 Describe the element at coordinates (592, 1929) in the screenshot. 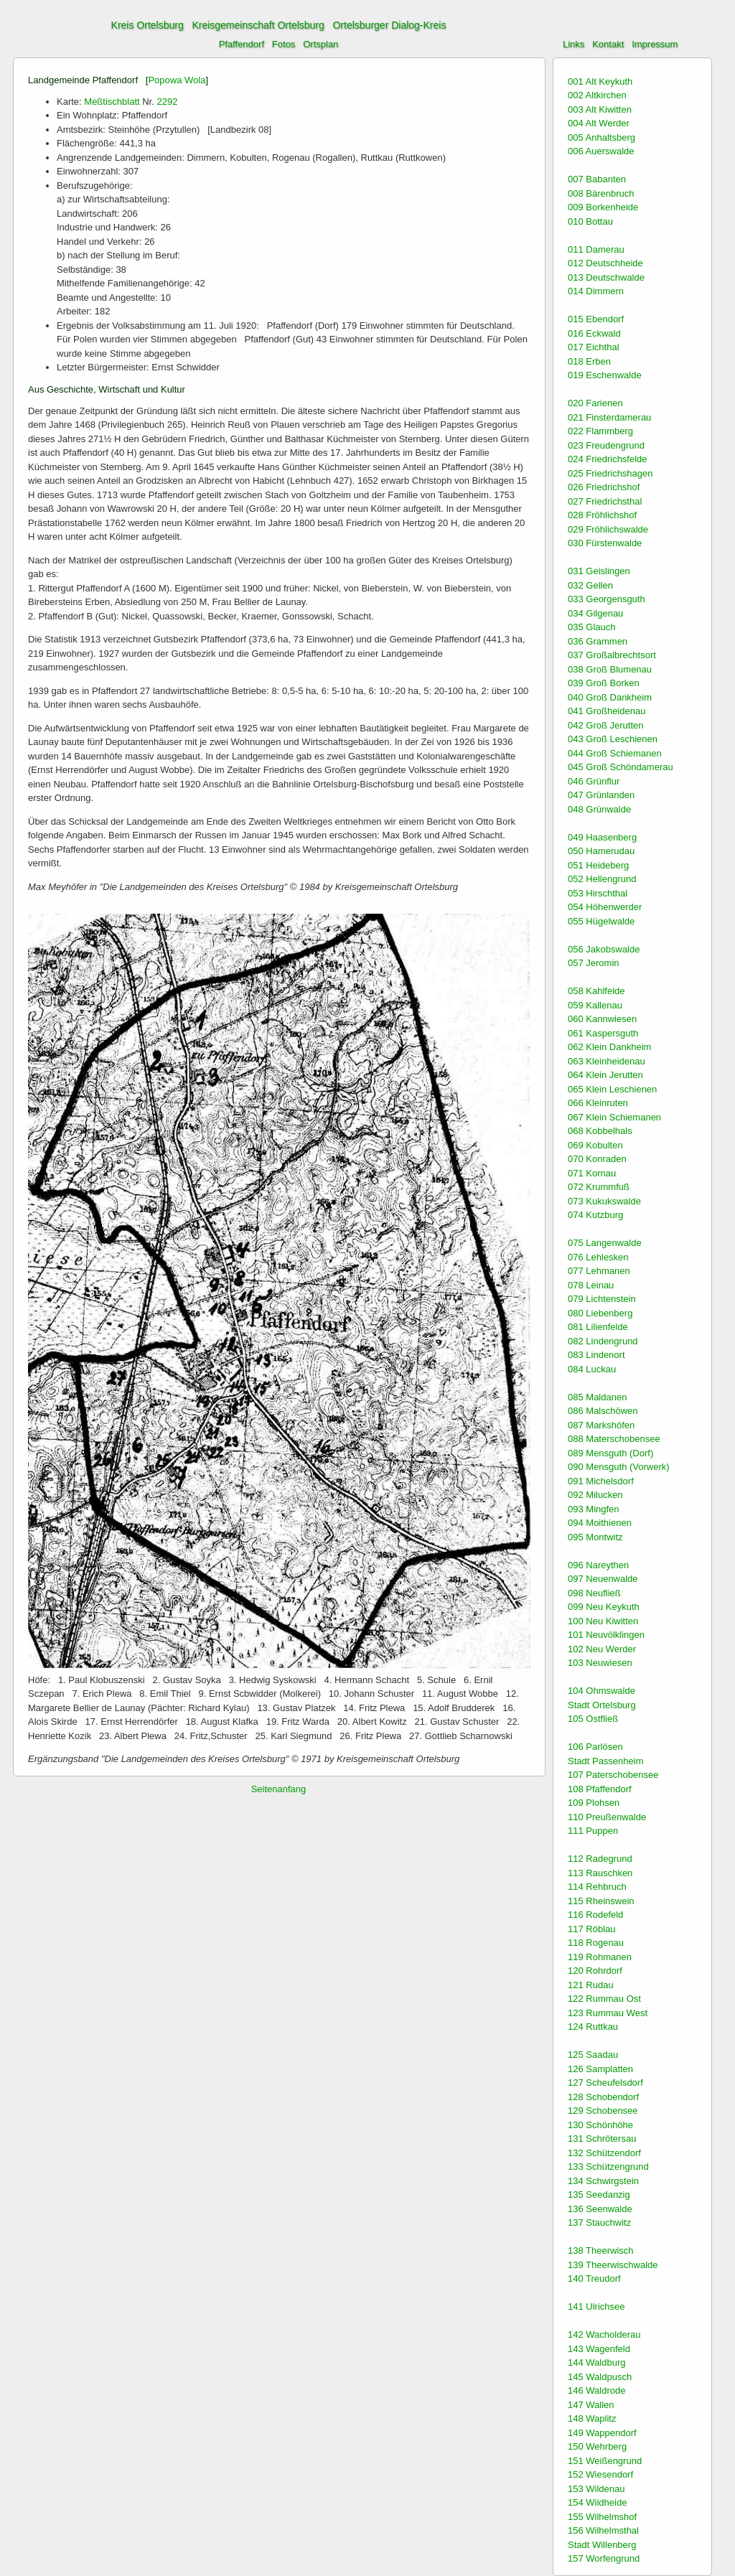

I see `117 Röblau` at that location.